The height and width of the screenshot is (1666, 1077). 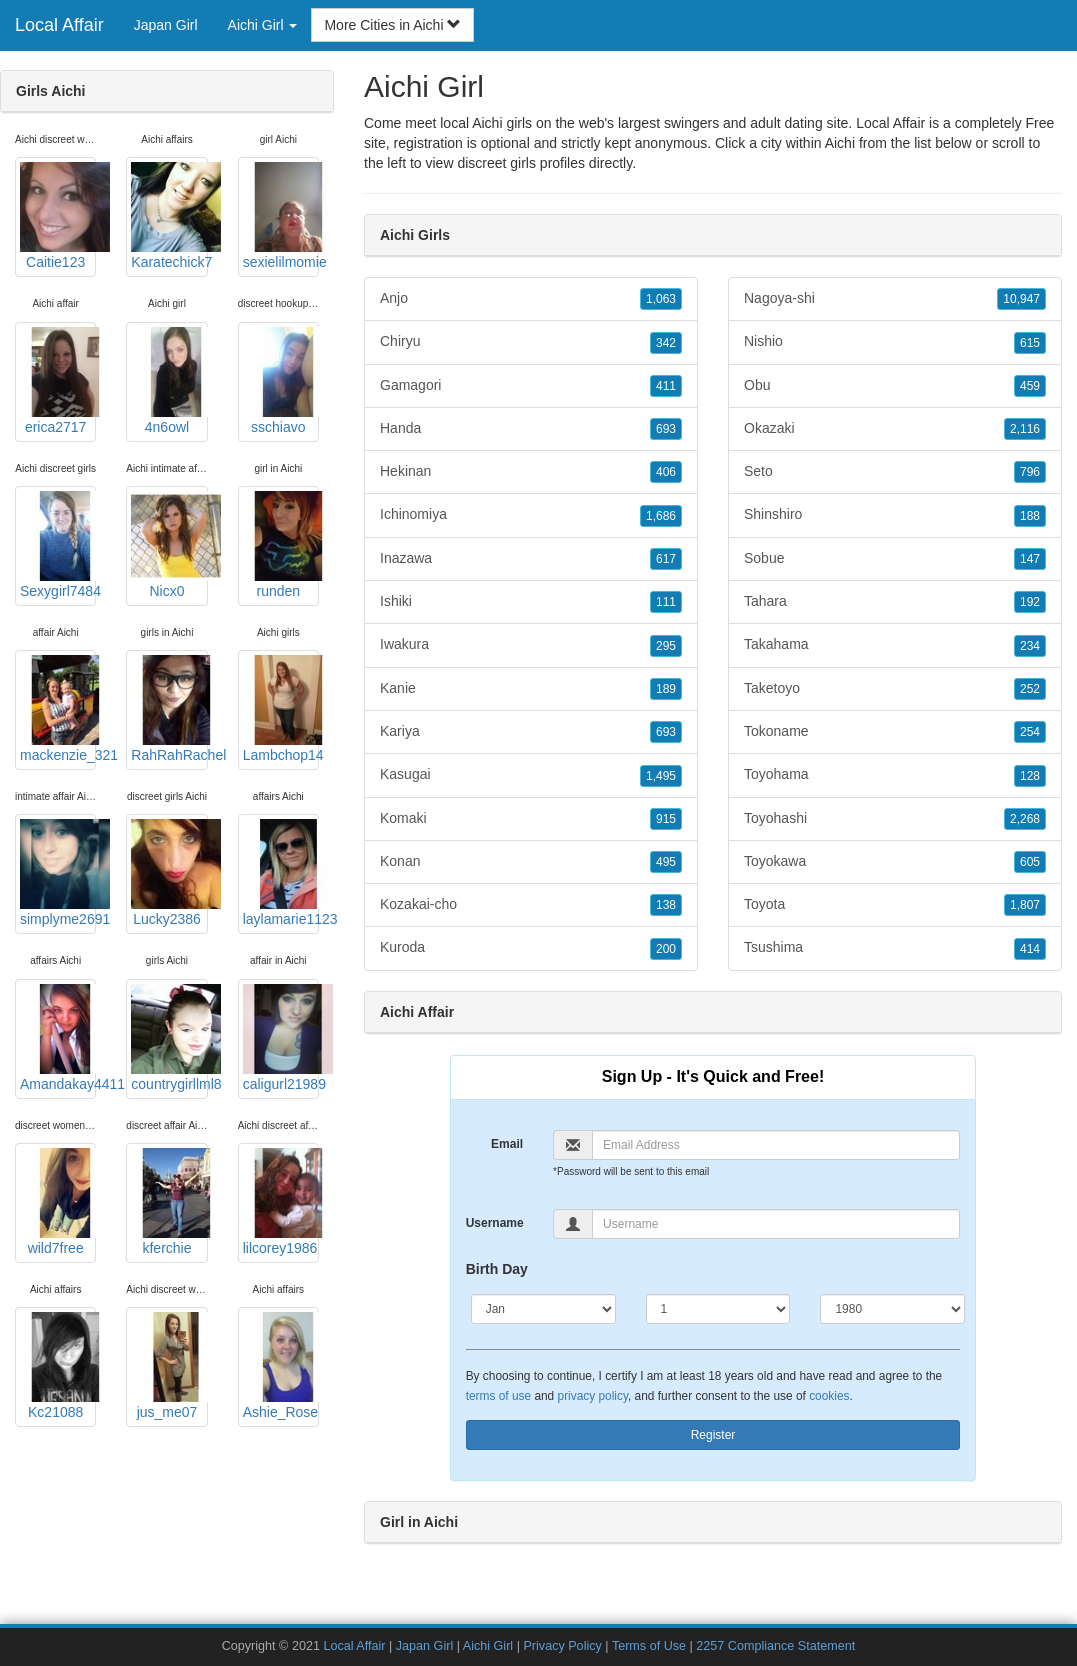 What do you see at coordinates (1030, 343) in the screenshot?
I see `615` at bounding box center [1030, 343].